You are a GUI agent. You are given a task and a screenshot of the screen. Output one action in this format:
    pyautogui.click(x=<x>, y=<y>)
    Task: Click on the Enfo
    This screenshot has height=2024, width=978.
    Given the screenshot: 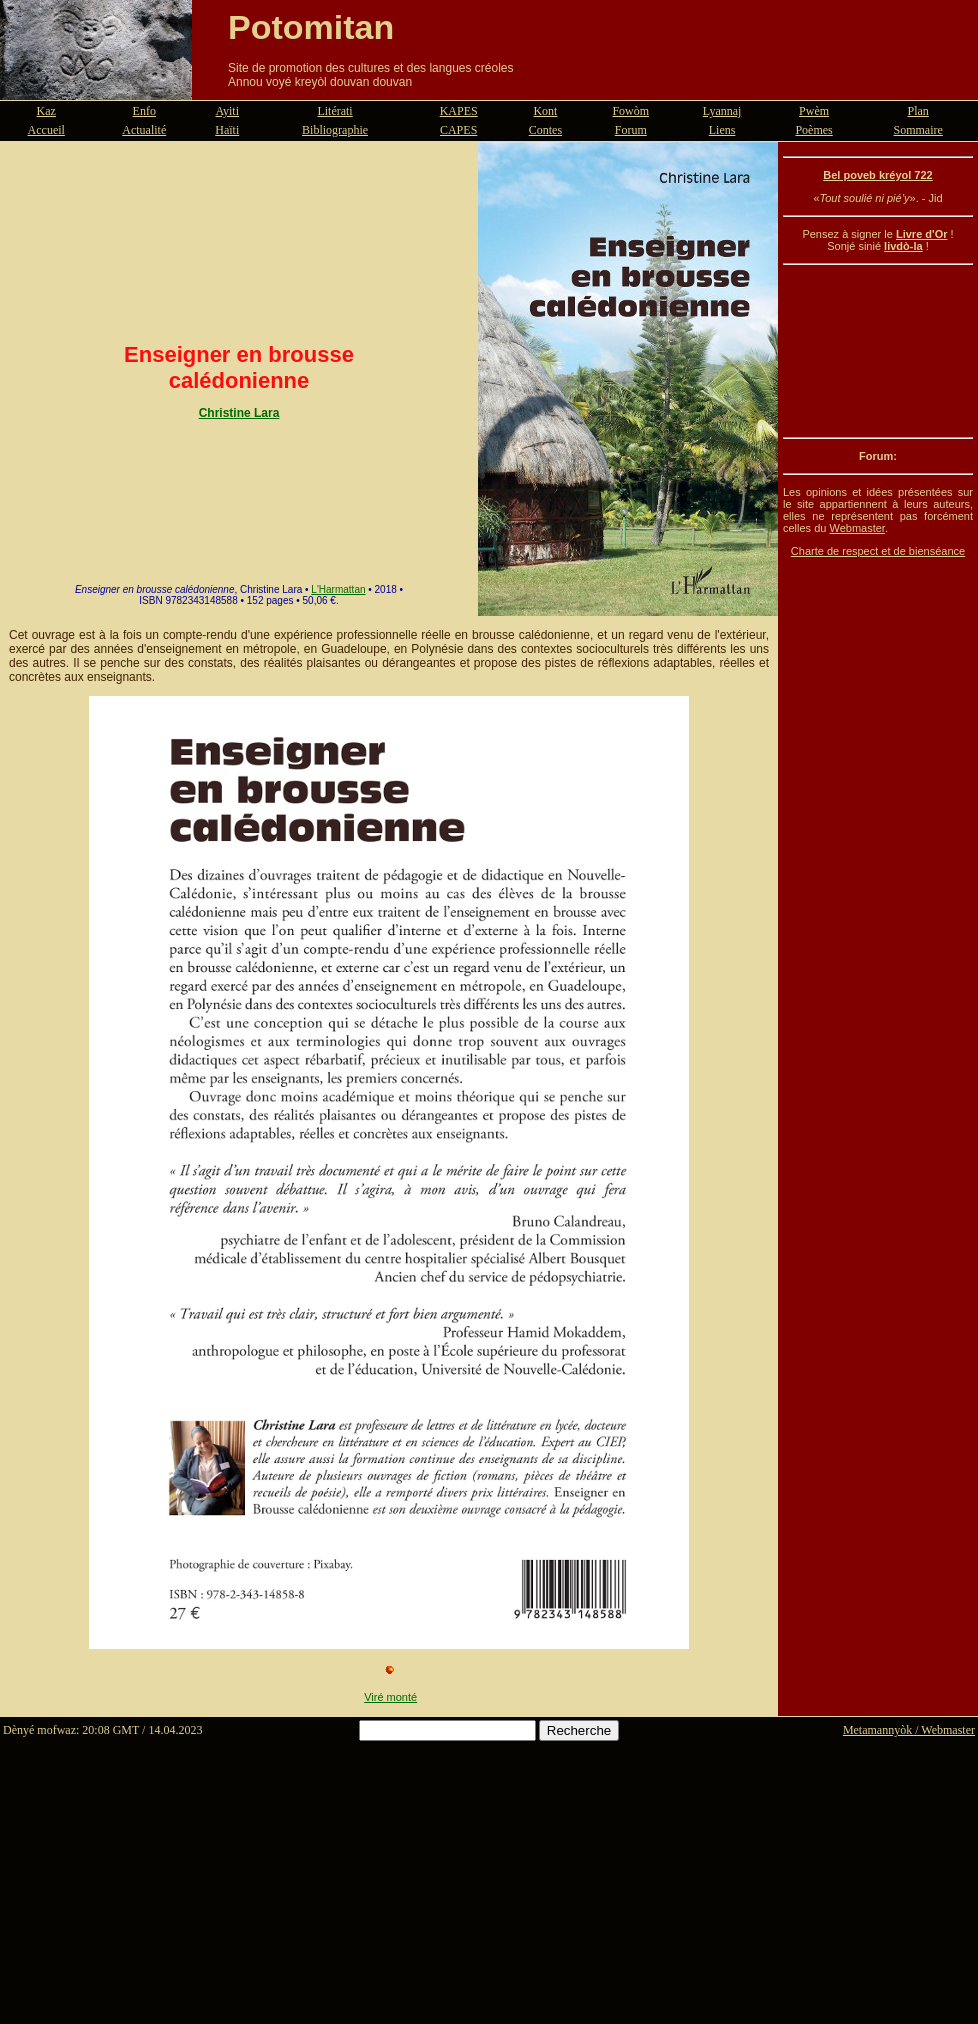 What is the action you would take?
    pyautogui.click(x=144, y=111)
    